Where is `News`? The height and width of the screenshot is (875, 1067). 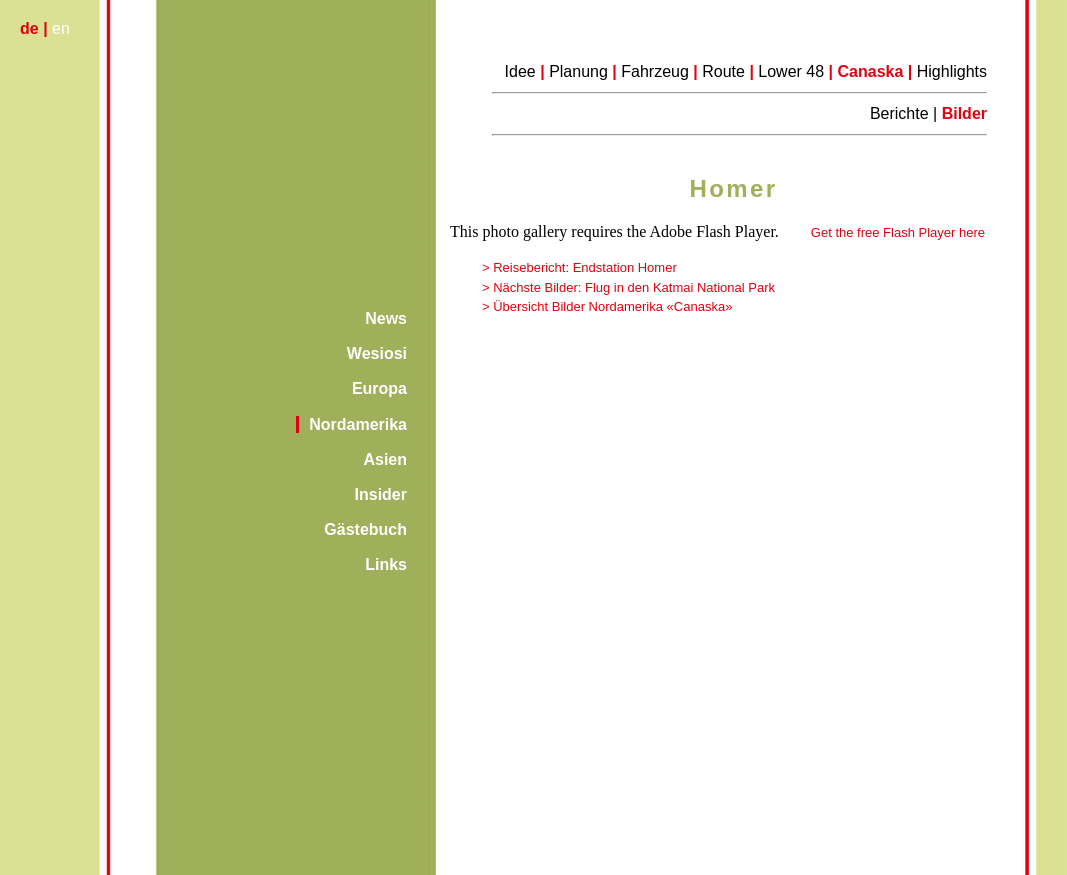 News is located at coordinates (386, 318).